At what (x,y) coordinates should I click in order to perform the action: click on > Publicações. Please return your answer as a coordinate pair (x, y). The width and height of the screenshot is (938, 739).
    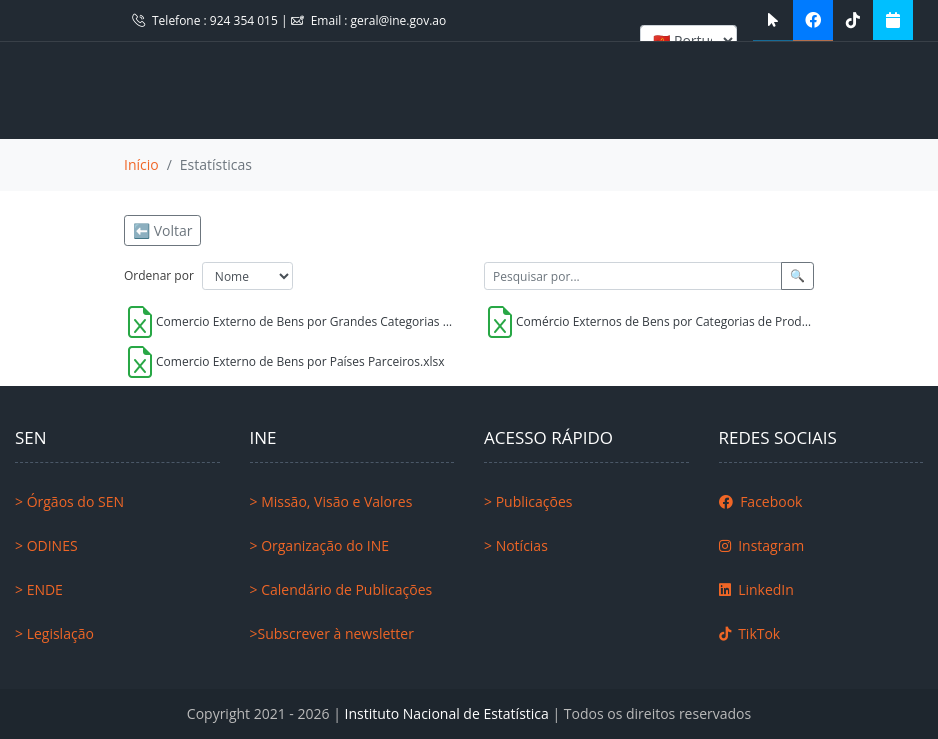
    Looking at the image, I should click on (528, 501).